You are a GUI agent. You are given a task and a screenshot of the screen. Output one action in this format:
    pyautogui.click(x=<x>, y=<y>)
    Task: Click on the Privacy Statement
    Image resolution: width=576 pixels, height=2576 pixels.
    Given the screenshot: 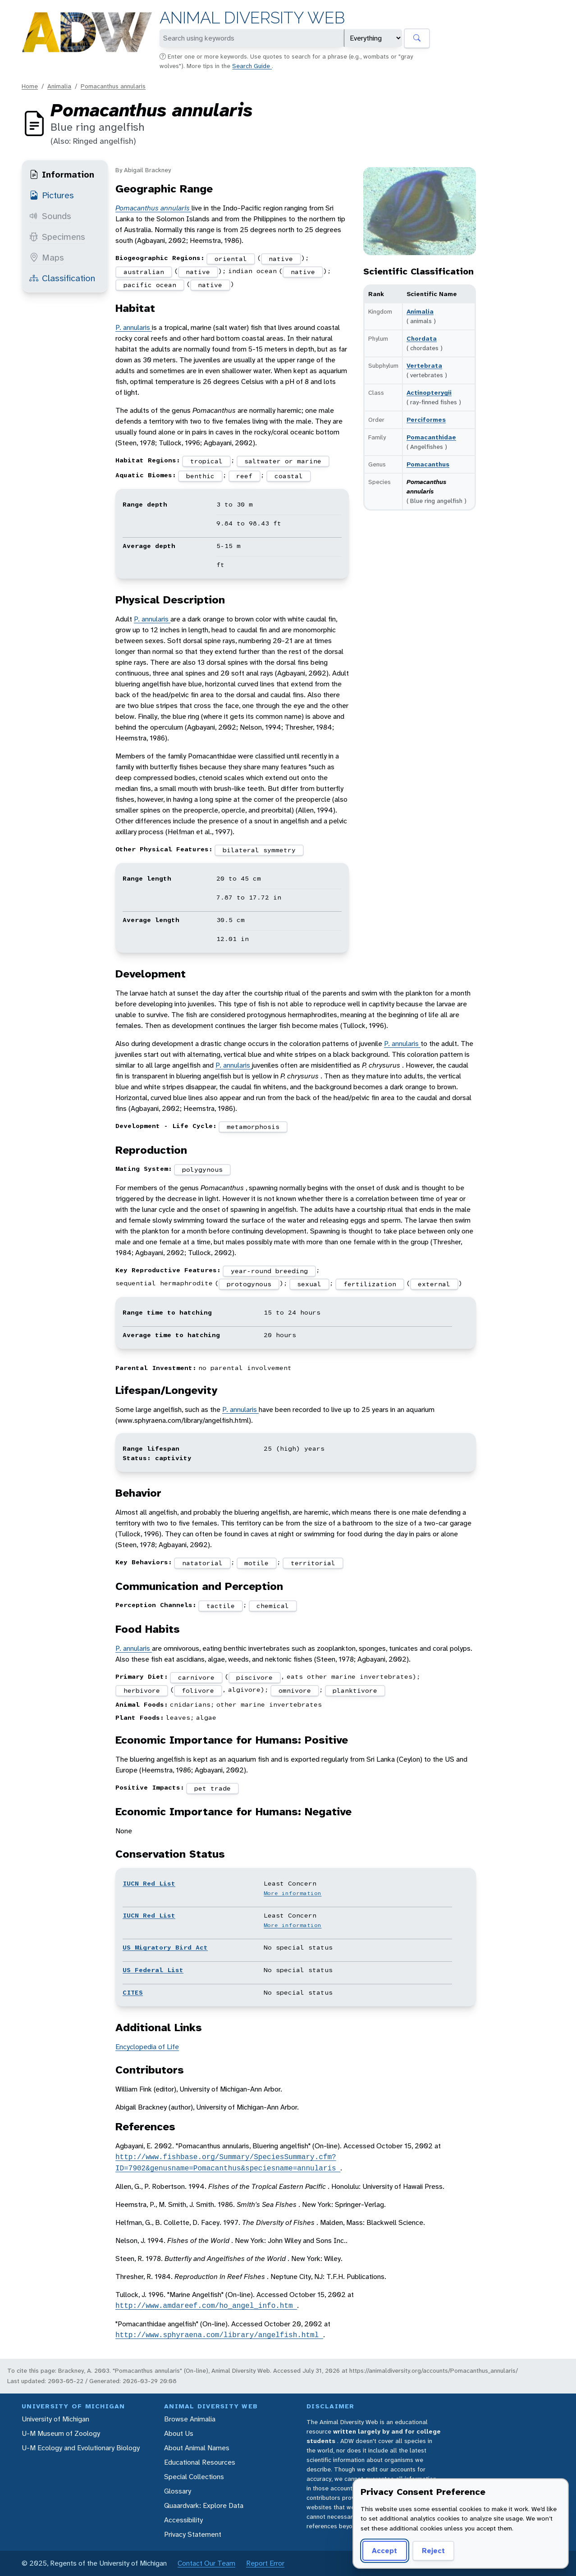 What is the action you would take?
    pyautogui.click(x=192, y=2534)
    